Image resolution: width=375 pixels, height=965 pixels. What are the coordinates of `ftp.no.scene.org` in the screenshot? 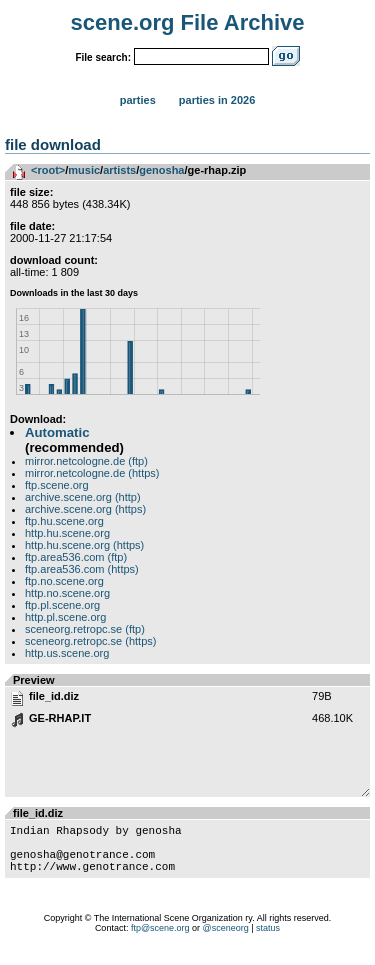 It's located at (64, 581).